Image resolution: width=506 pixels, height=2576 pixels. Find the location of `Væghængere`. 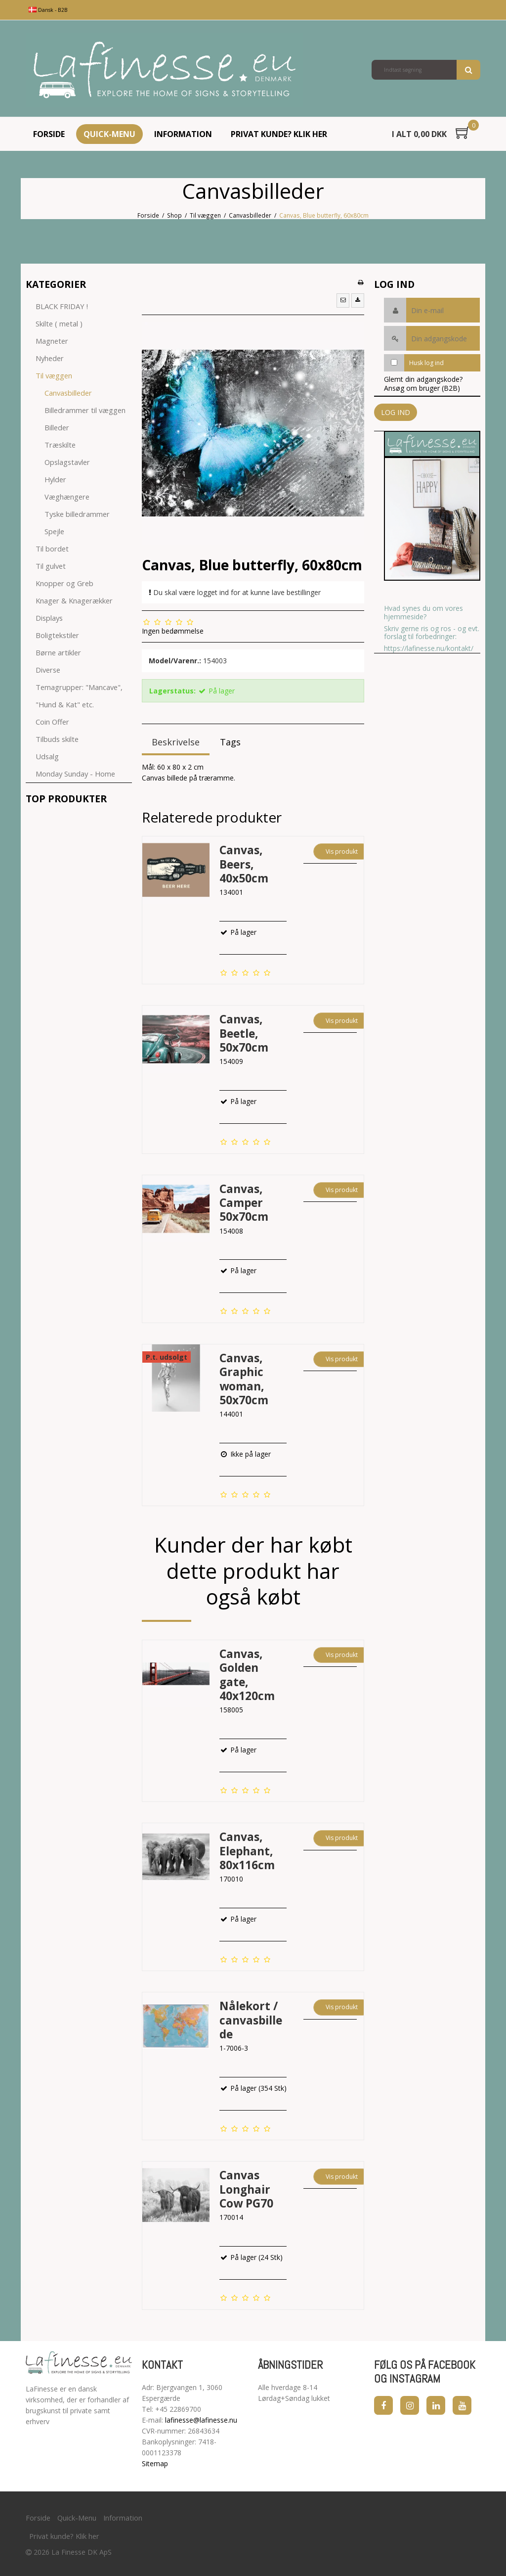

Væghængere is located at coordinates (66, 497).